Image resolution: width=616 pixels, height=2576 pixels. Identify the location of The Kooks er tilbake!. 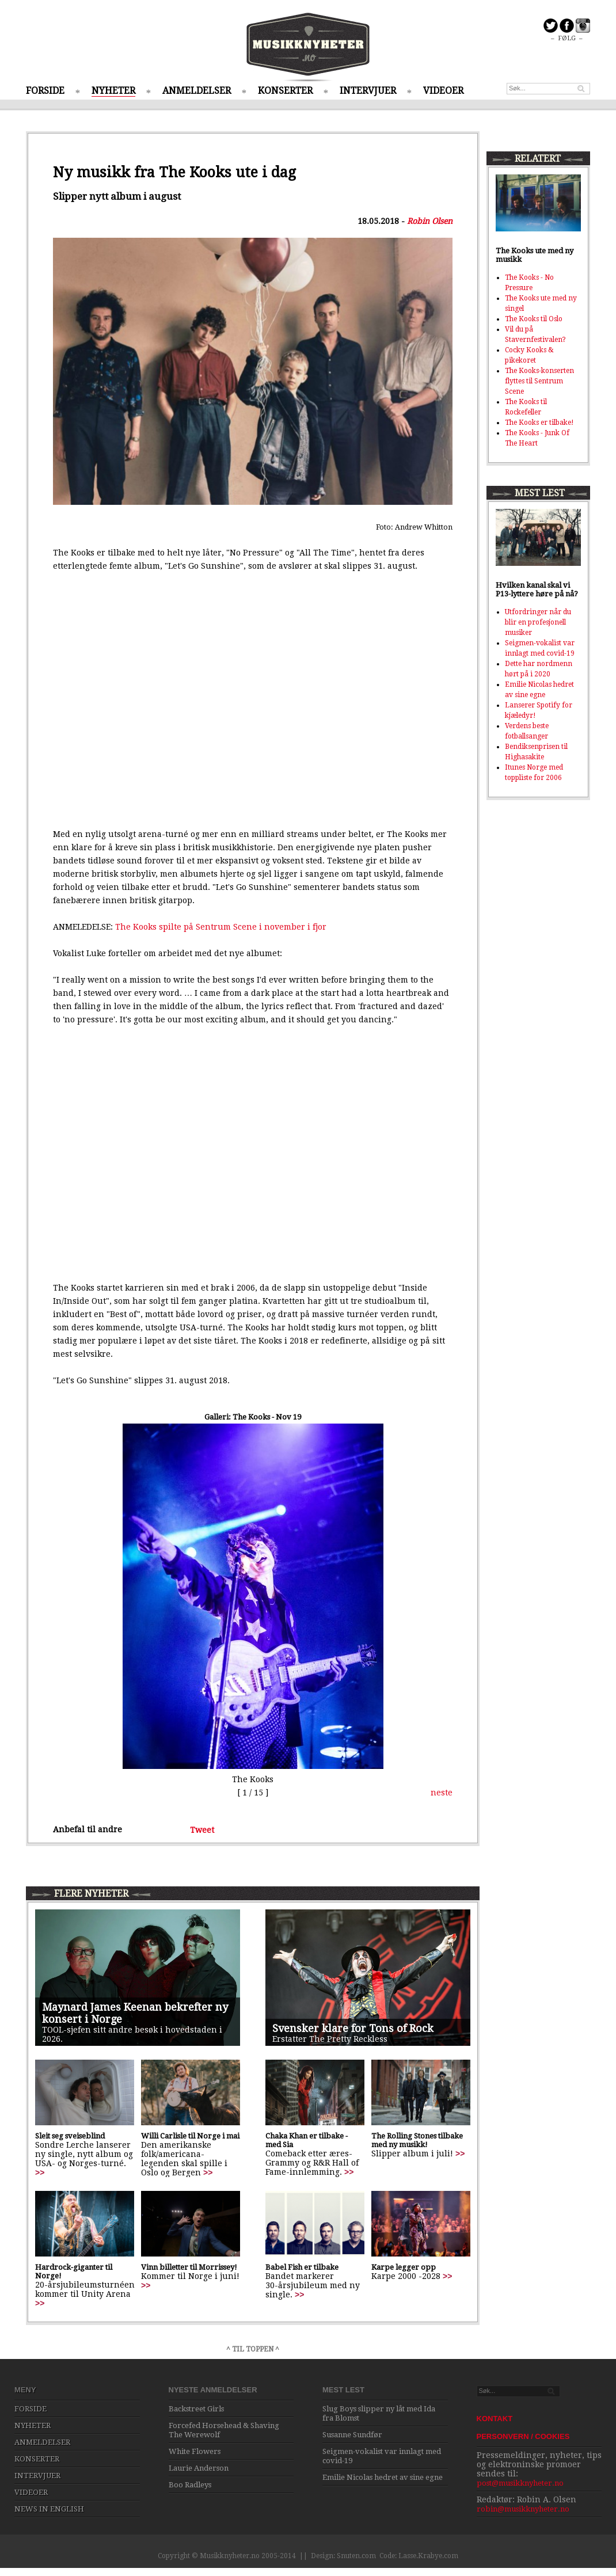
(539, 422).